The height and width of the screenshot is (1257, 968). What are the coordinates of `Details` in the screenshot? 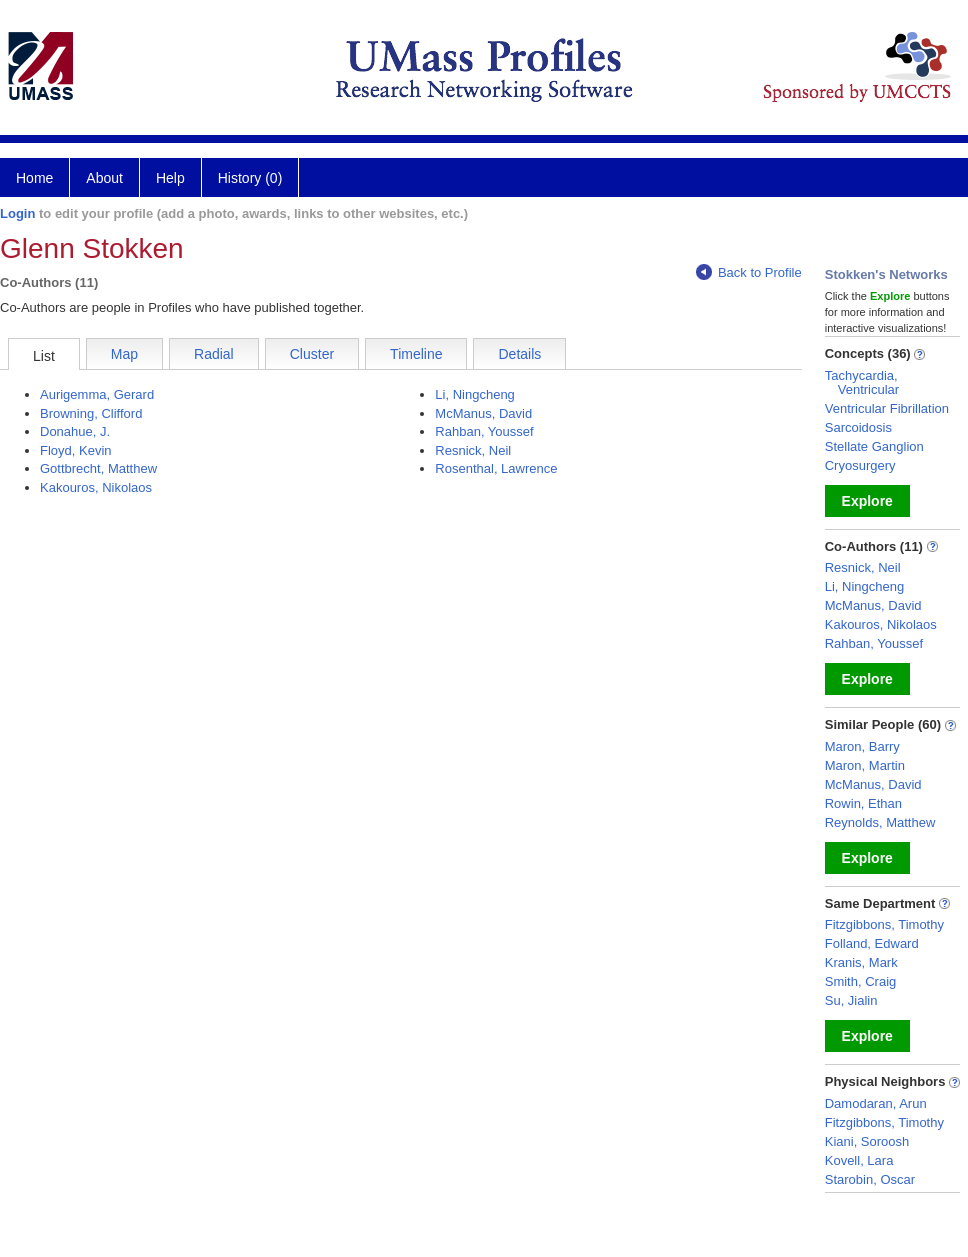 It's located at (519, 354).